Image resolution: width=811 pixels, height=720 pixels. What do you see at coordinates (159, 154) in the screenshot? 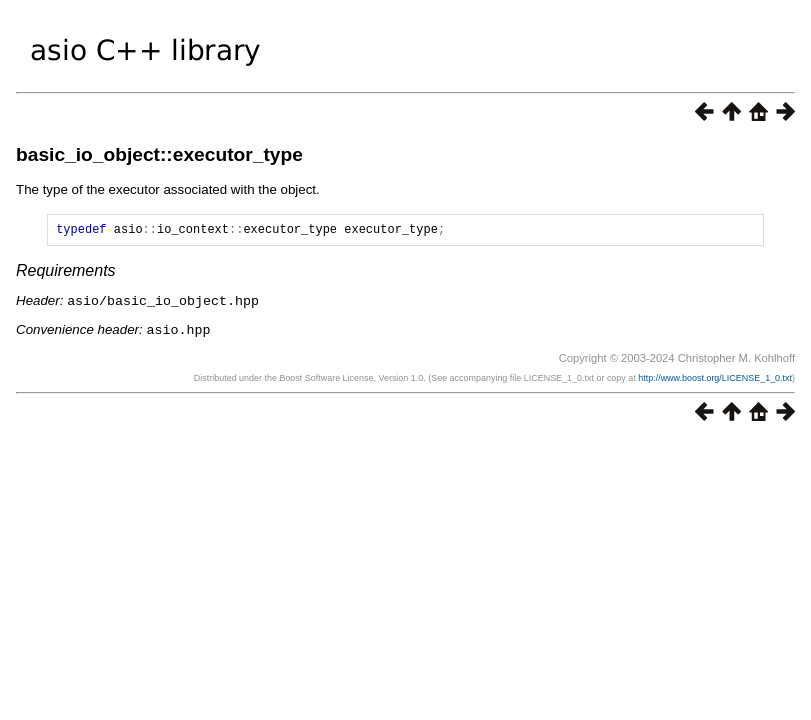
I see `basic_io_object::executor_type` at bounding box center [159, 154].